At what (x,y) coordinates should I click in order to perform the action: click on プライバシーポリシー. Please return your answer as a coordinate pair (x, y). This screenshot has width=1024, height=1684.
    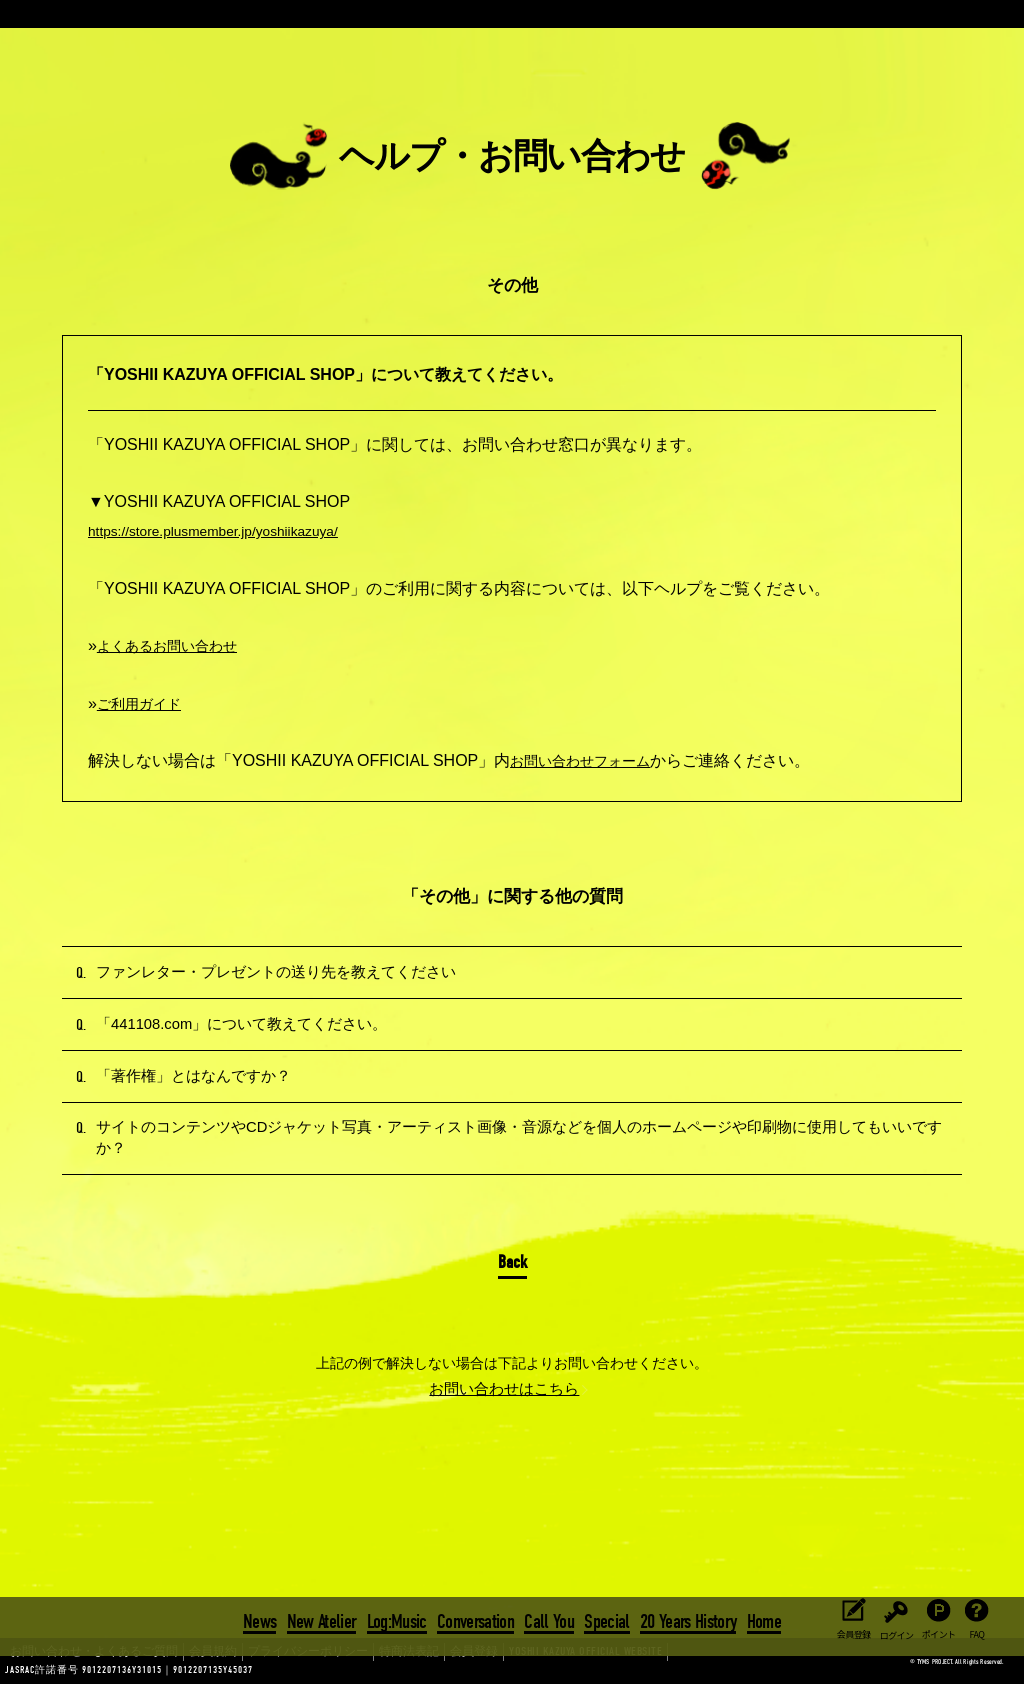
    Looking at the image, I should click on (262, 1670).